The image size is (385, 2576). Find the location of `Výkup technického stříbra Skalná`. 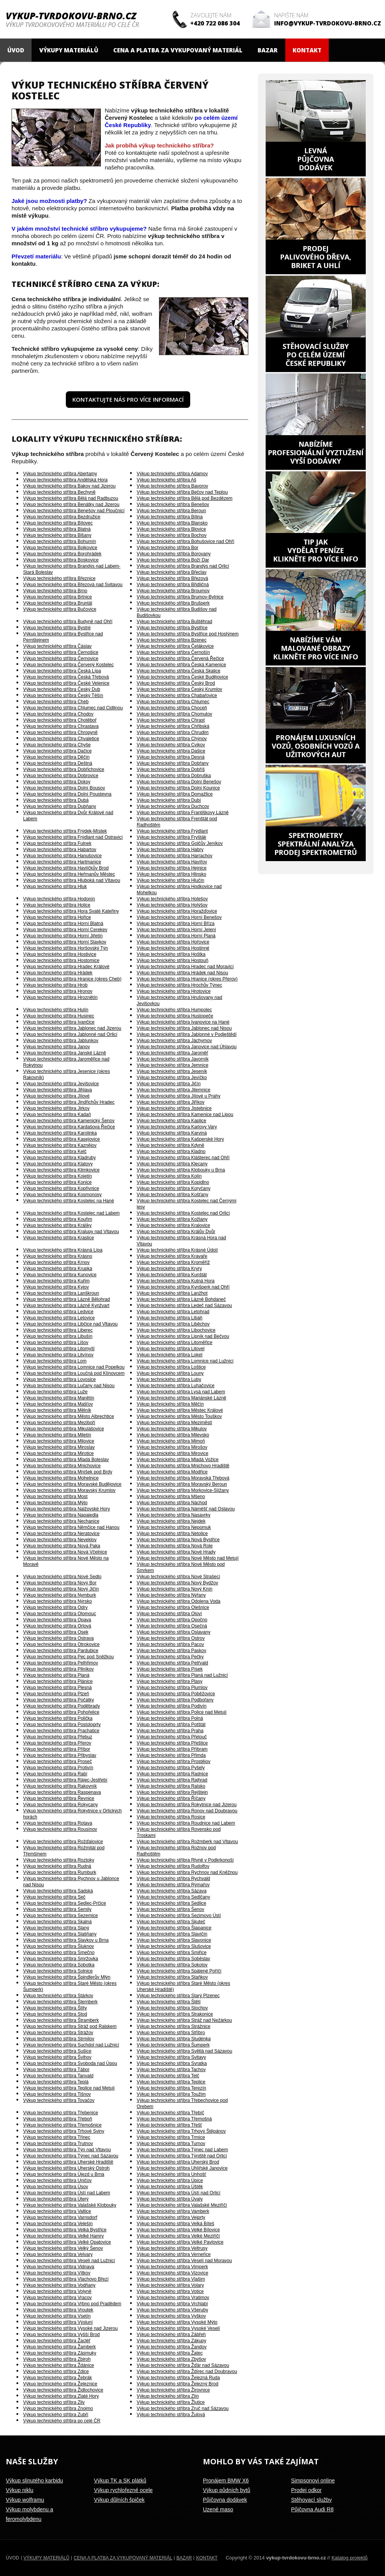

Výkup technického stříbra Skalná is located at coordinates (57, 1921).